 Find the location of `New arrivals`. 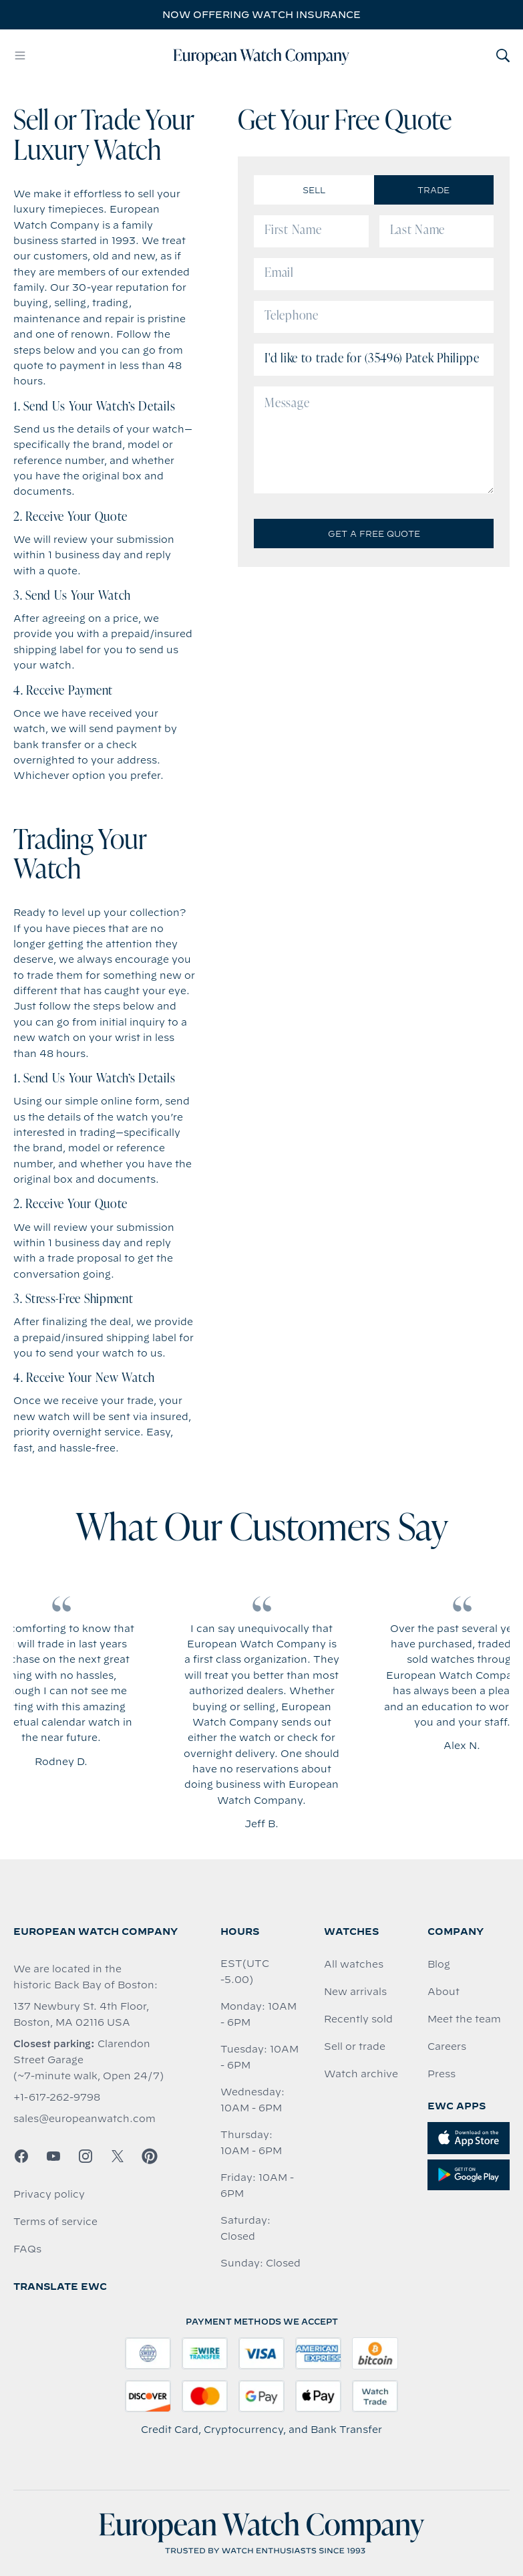

New arrivals is located at coordinates (355, 1991).